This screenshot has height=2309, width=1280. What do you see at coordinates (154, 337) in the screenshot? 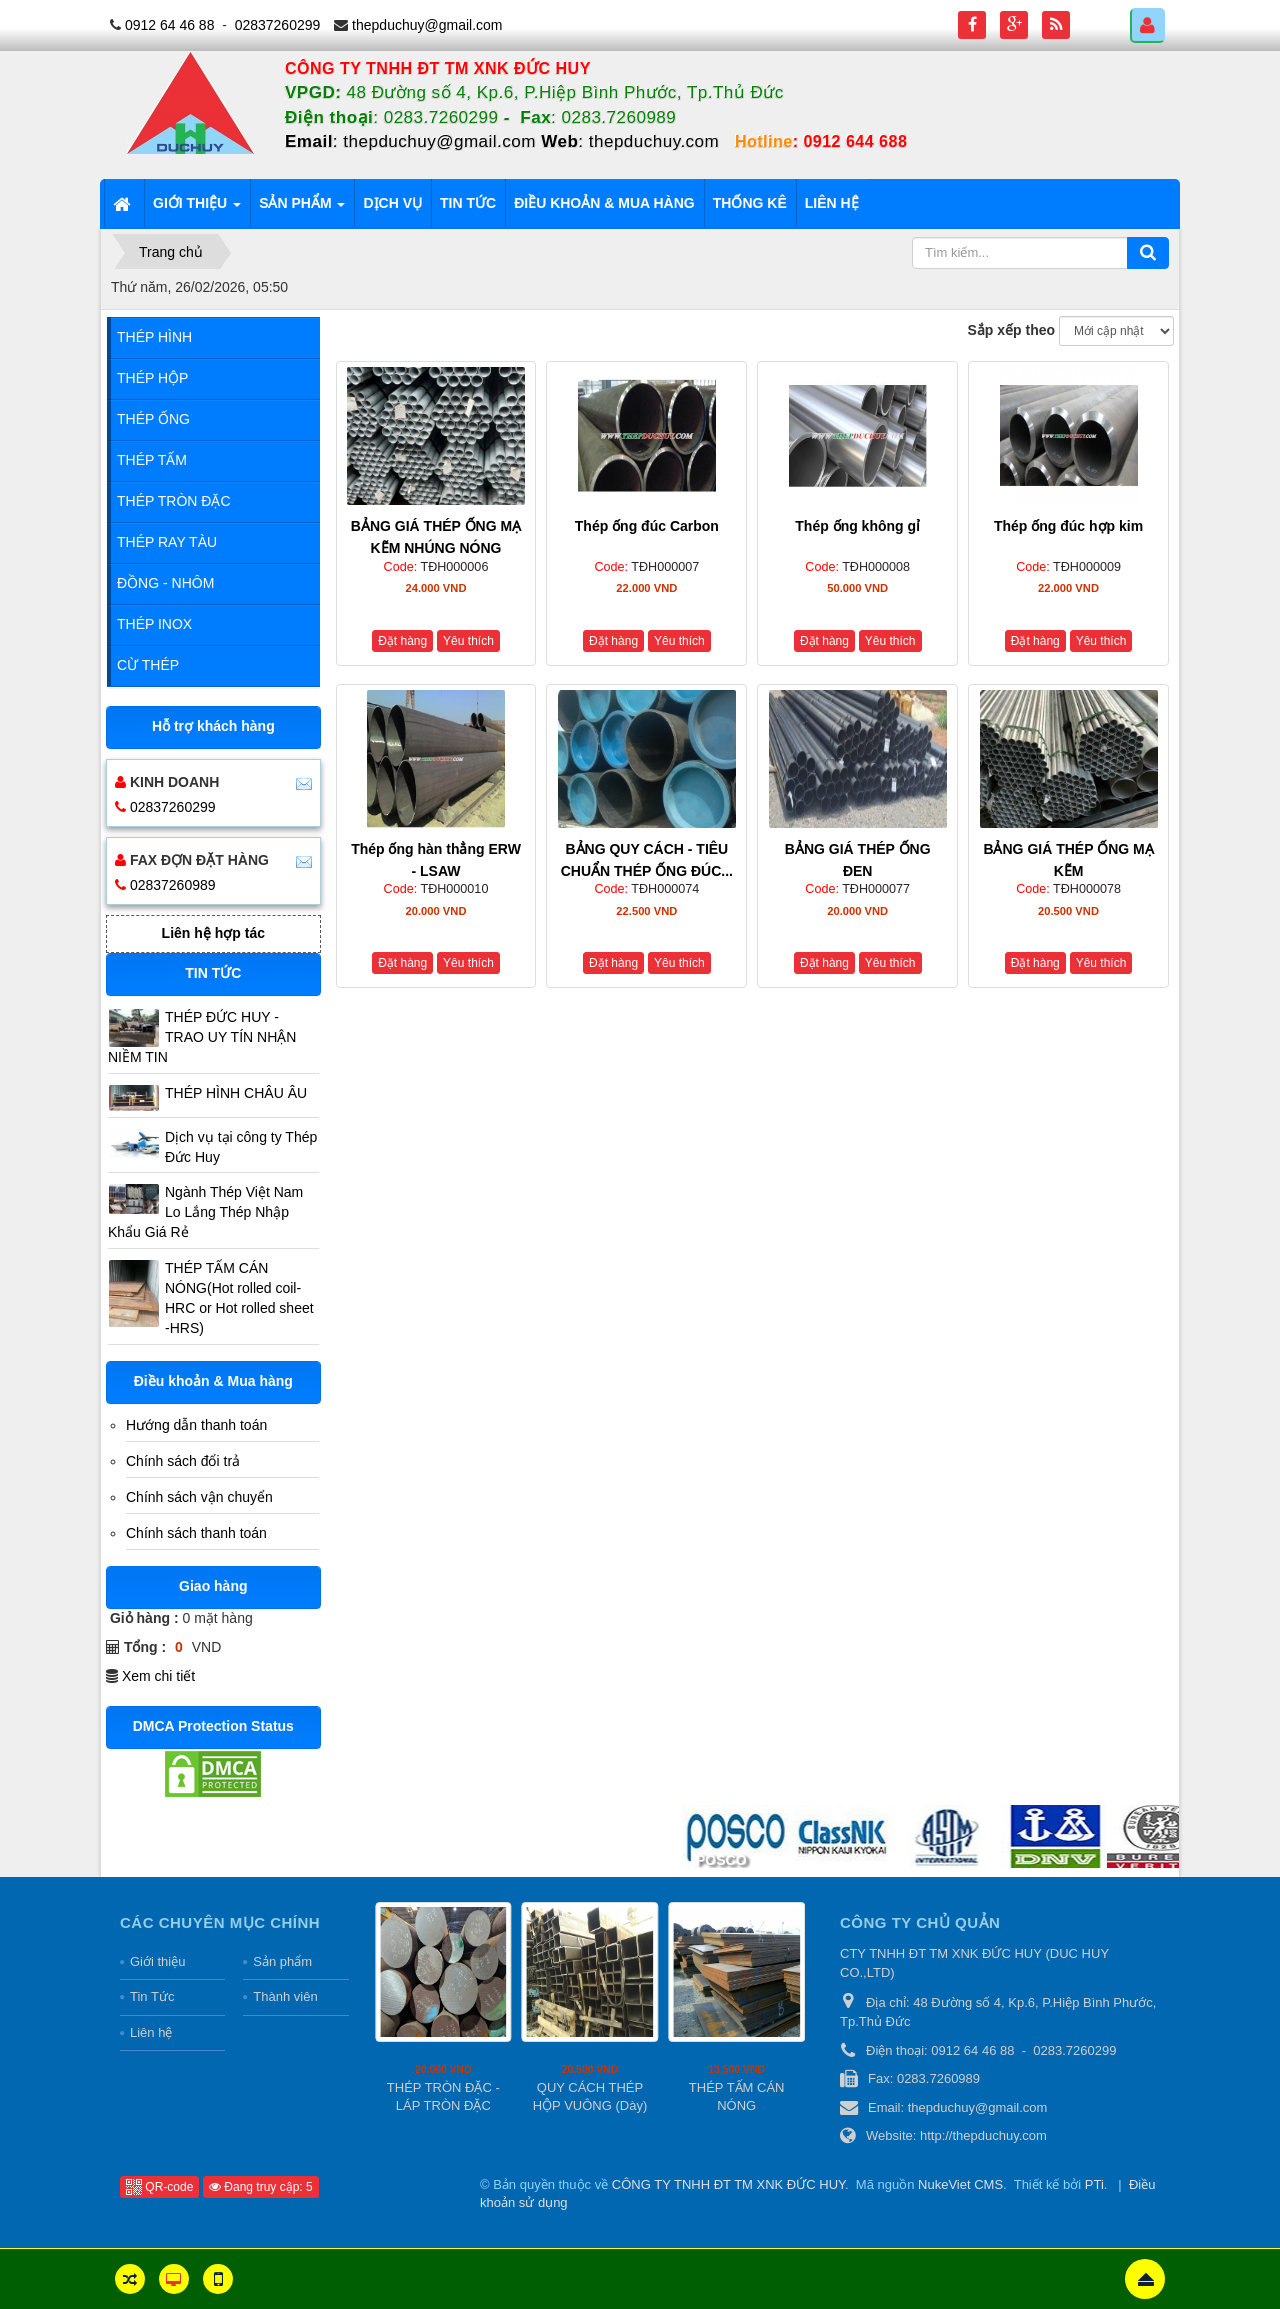
I see `Thép Hình` at bounding box center [154, 337].